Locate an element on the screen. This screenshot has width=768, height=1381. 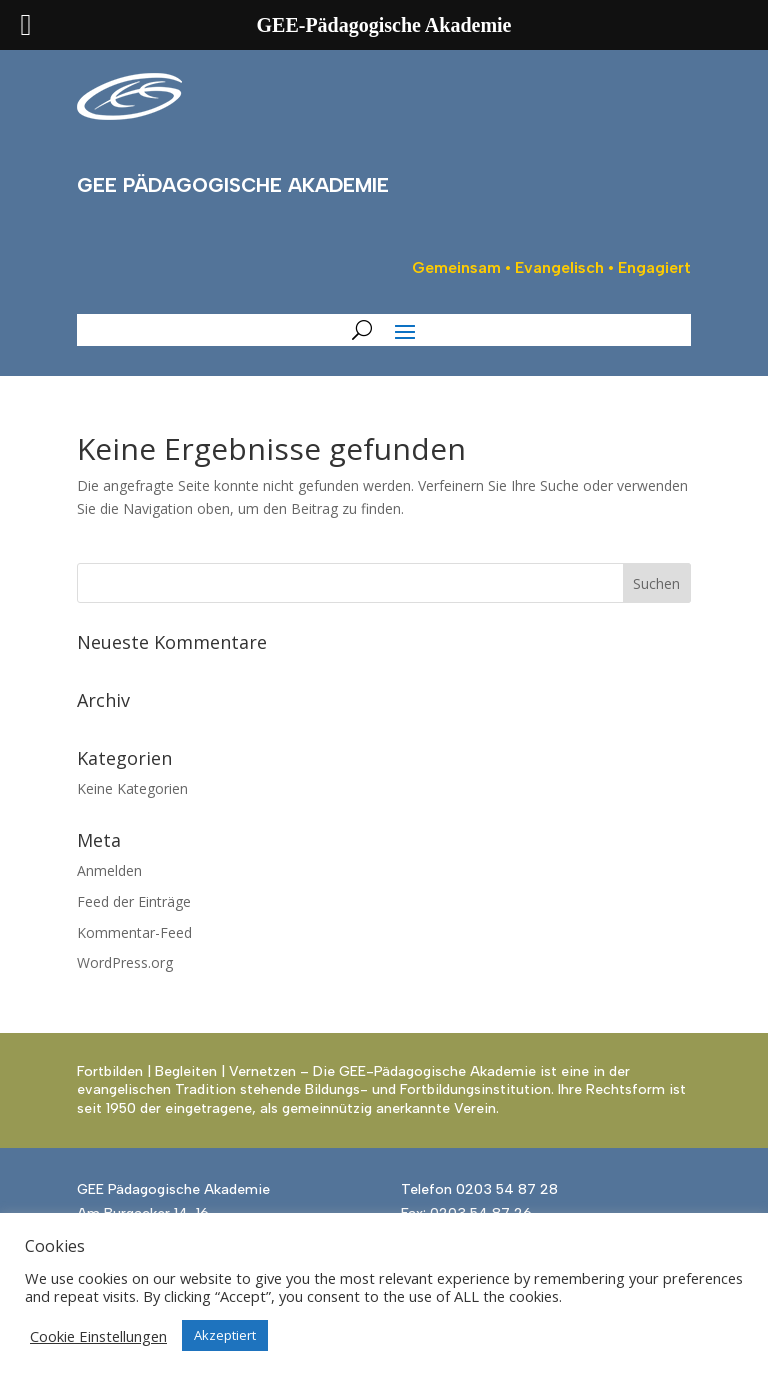
WordPress.org is located at coordinates (125, 962).